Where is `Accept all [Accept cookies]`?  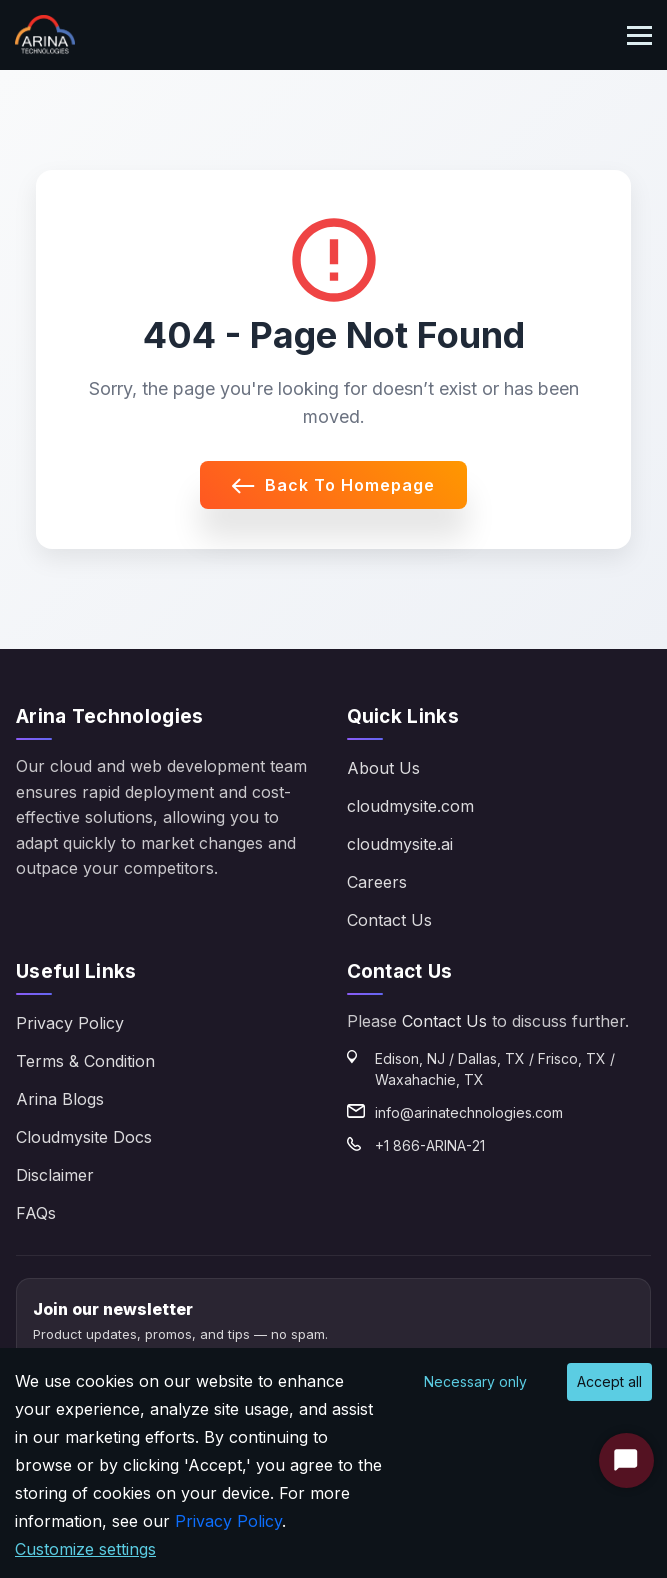 Accept all [Accept cookies] is located at coordinates (609, 1381).